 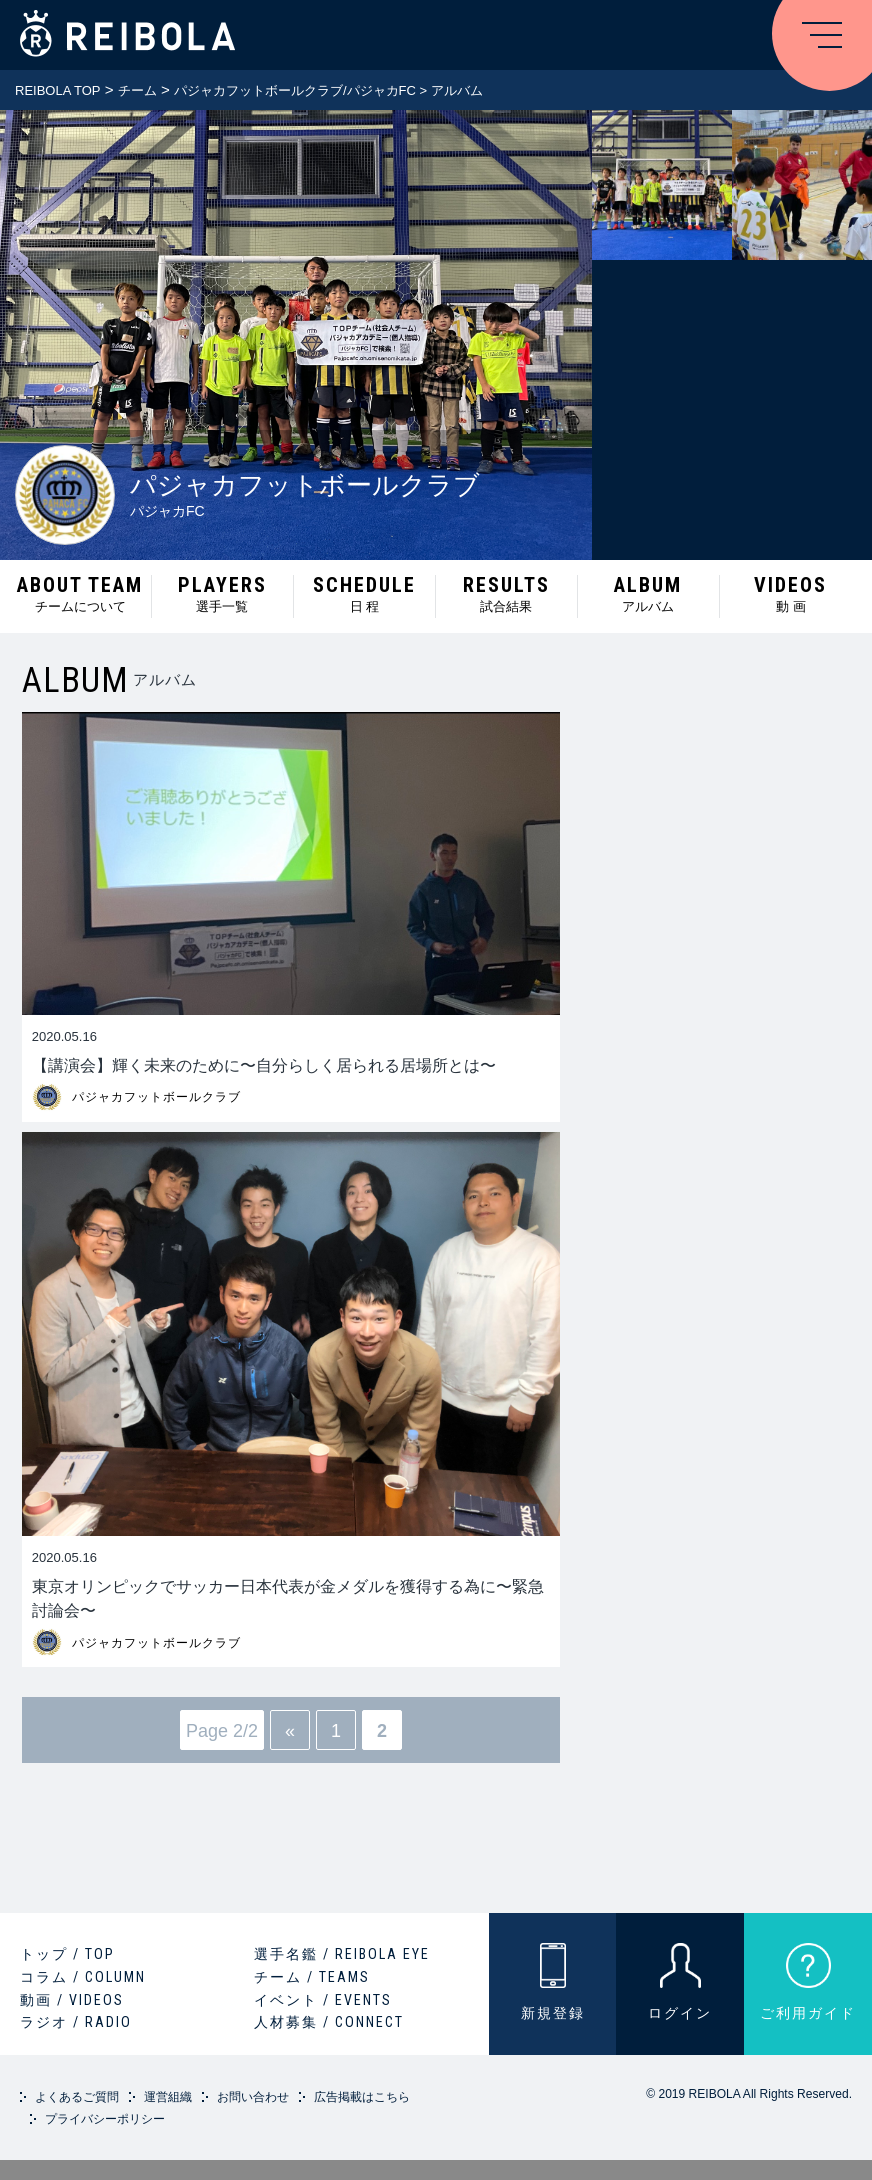 What do you see at coordinates (295, 90) in the screenshot?
I see `パジャカフットボールクラブ/パジャカFC` at bounding box center [295, 90].